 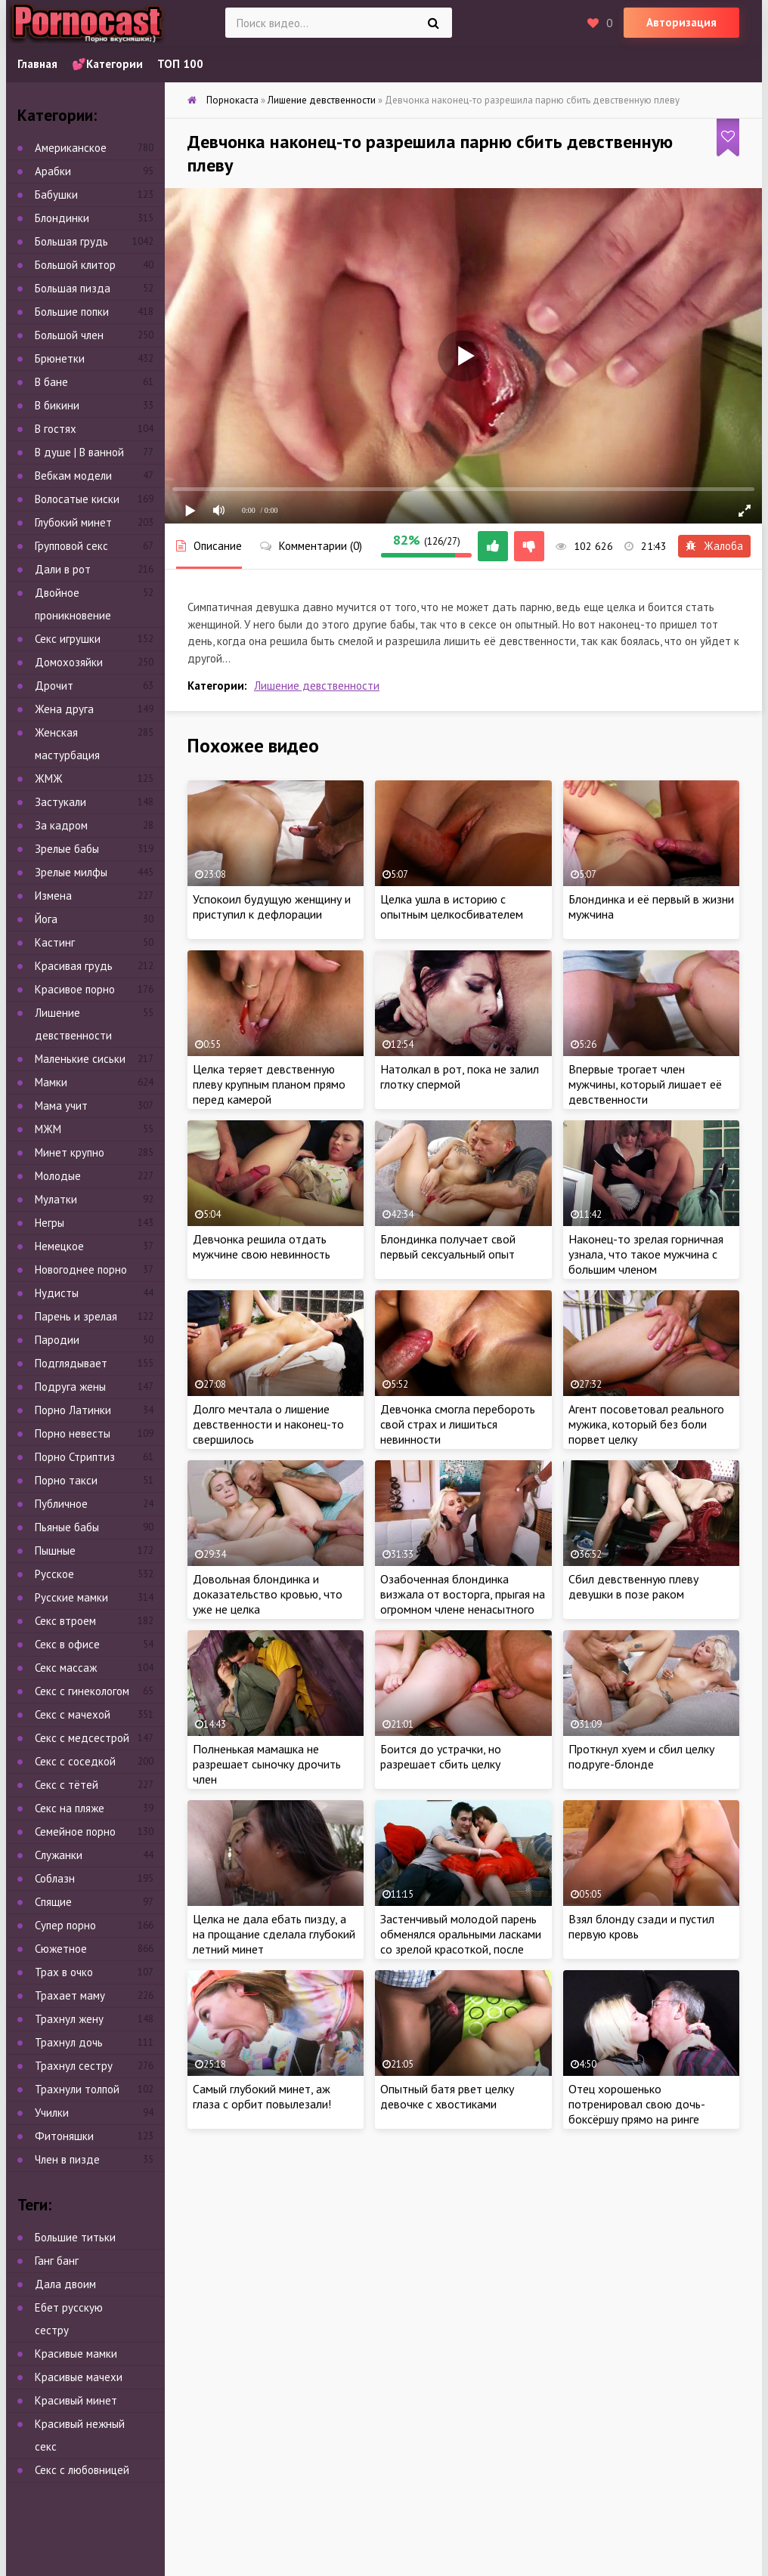 I want to click on Красивое порно, so click(x=75, y=989).